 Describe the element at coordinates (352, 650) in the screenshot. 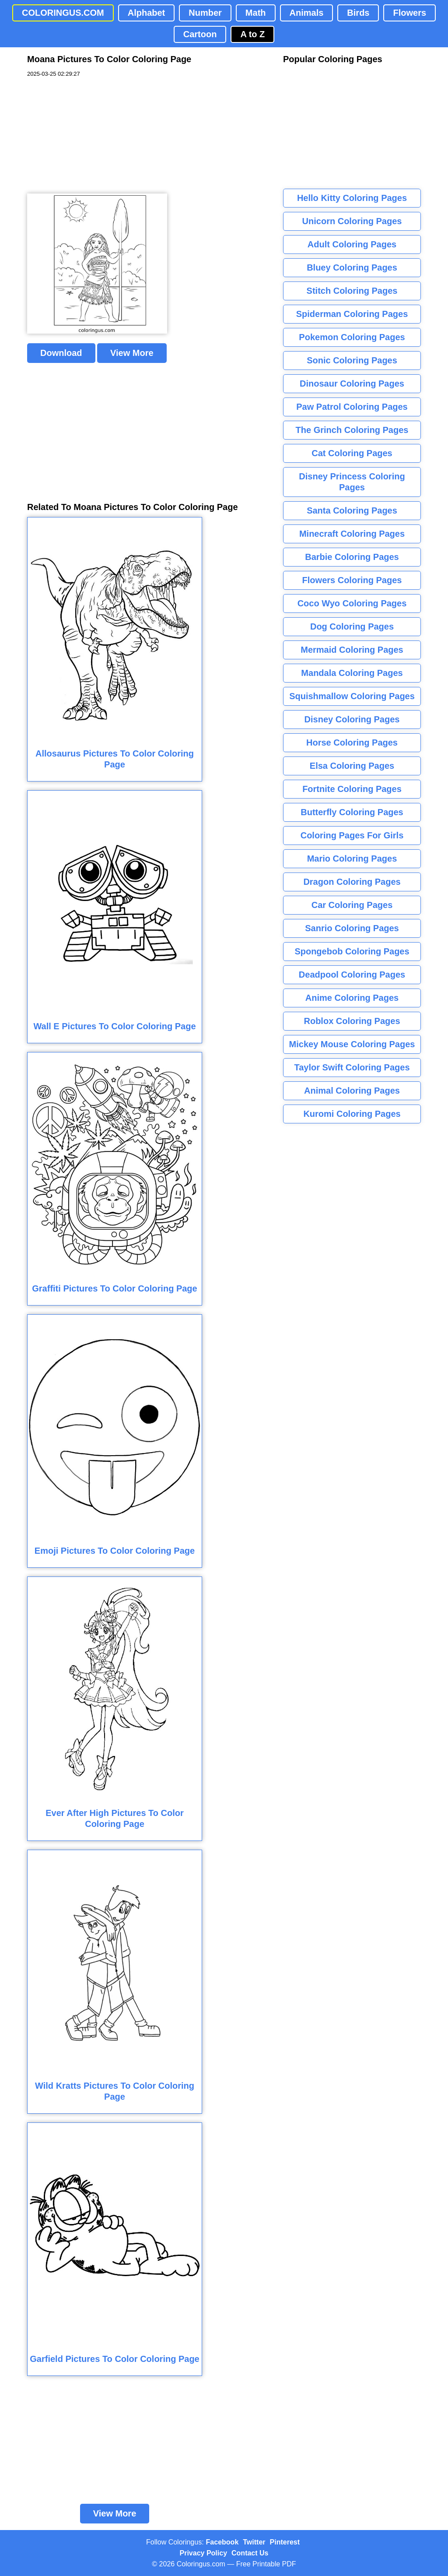

I see `Mermaid Coloring Pages` at that location.